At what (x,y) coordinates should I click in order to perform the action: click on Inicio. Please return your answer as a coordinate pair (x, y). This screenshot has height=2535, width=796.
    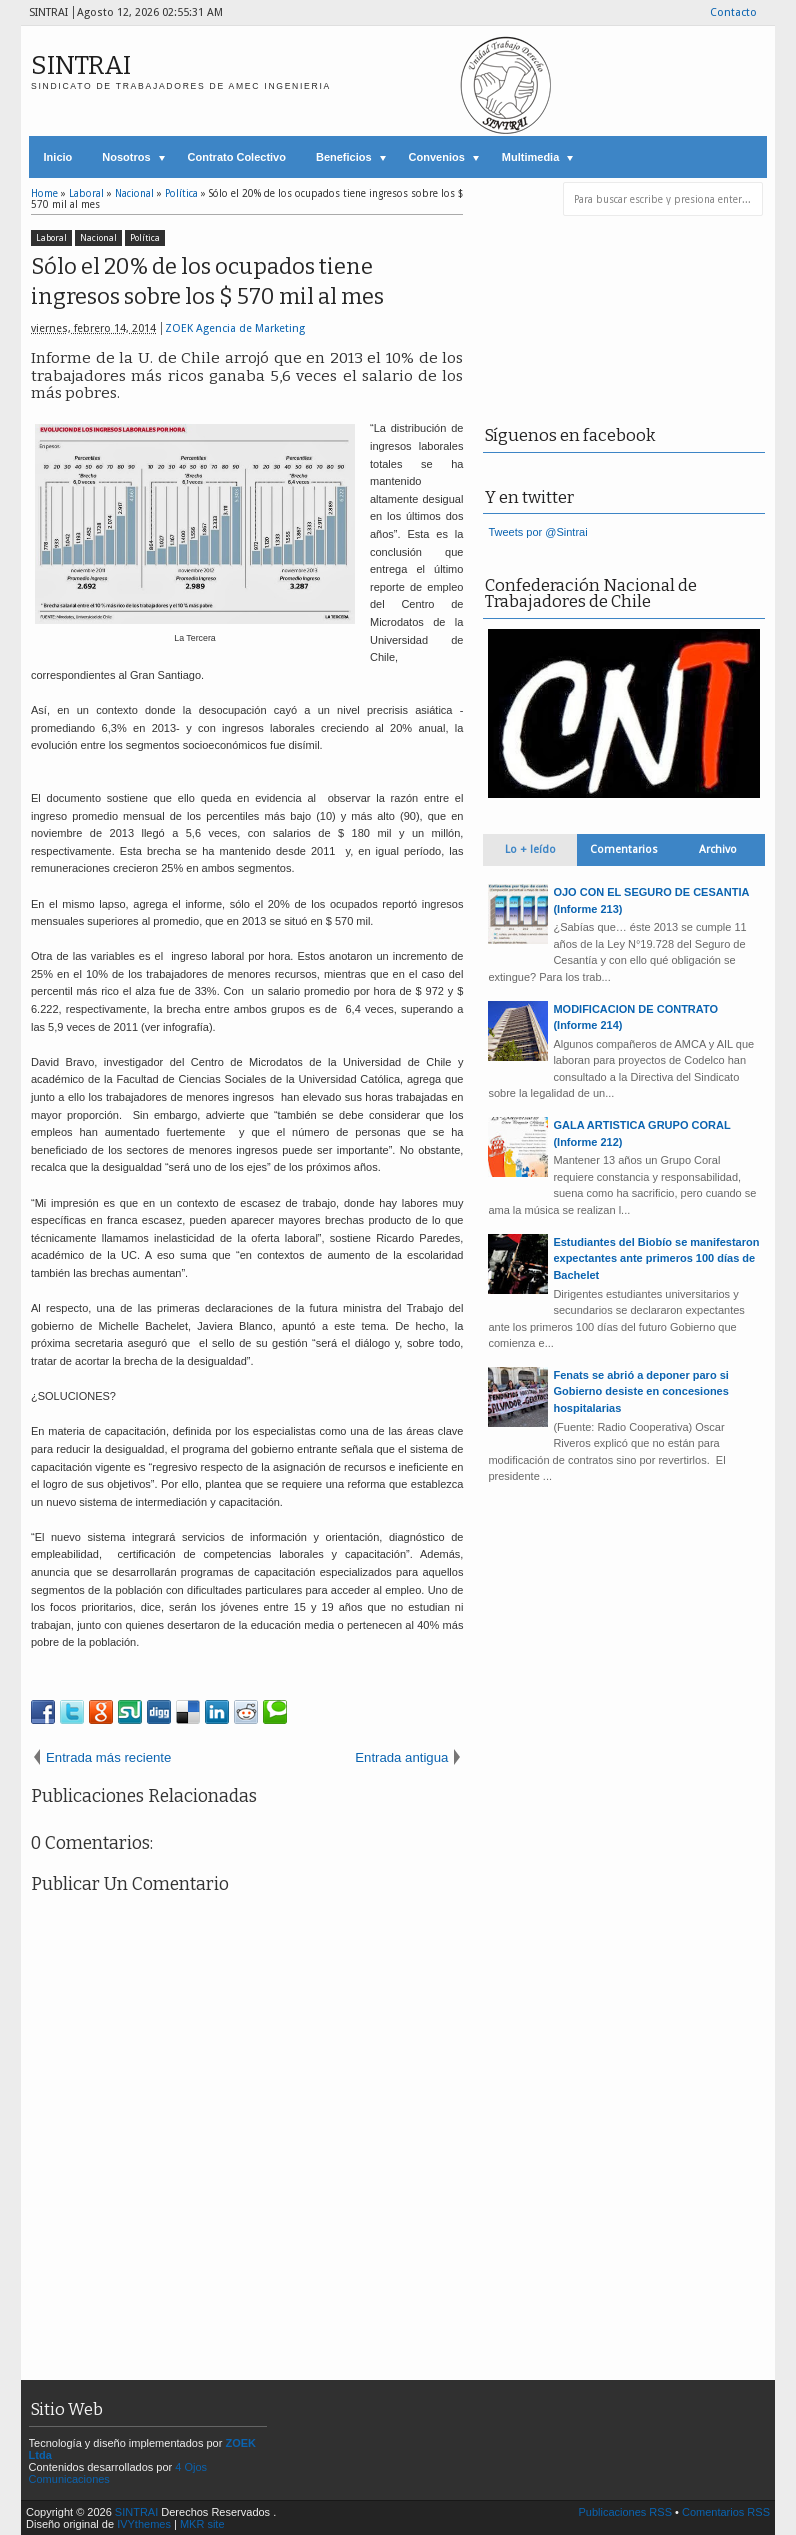
    Looking at the image, I should click on (58, 157).